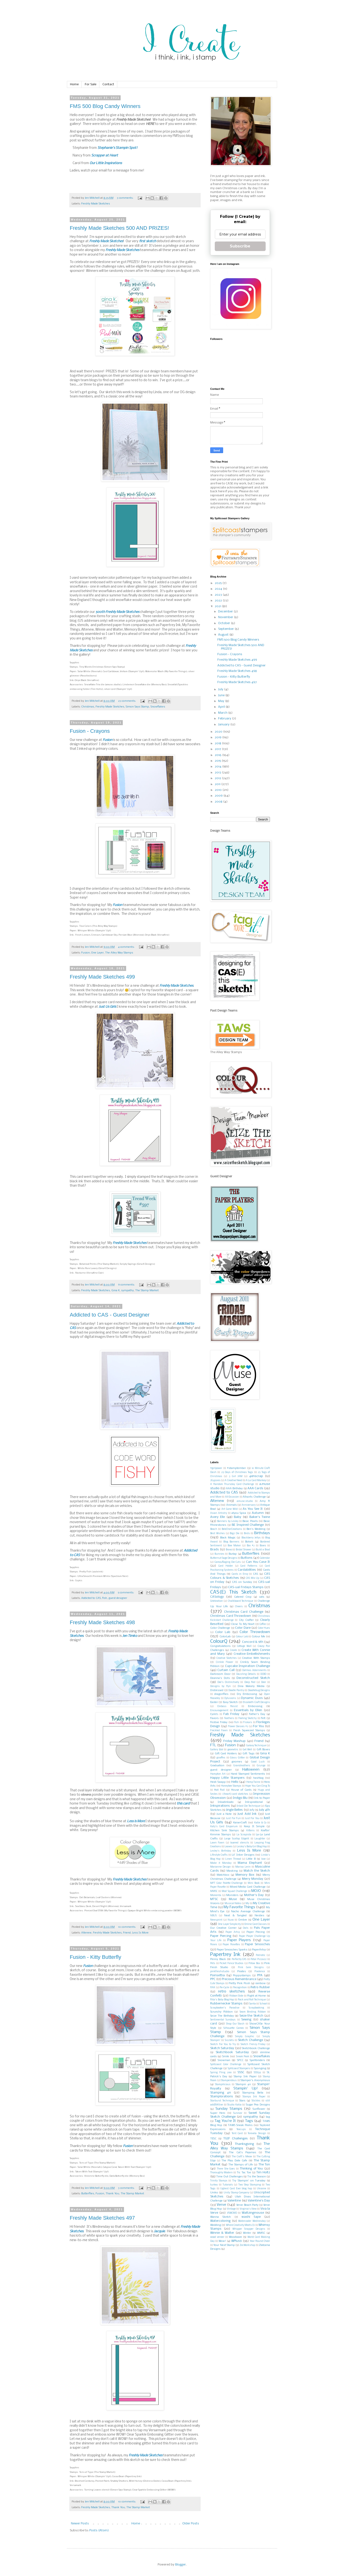 The image size is (344, 2576). I want to click on Trinity Stamps, so click(218, 2181).